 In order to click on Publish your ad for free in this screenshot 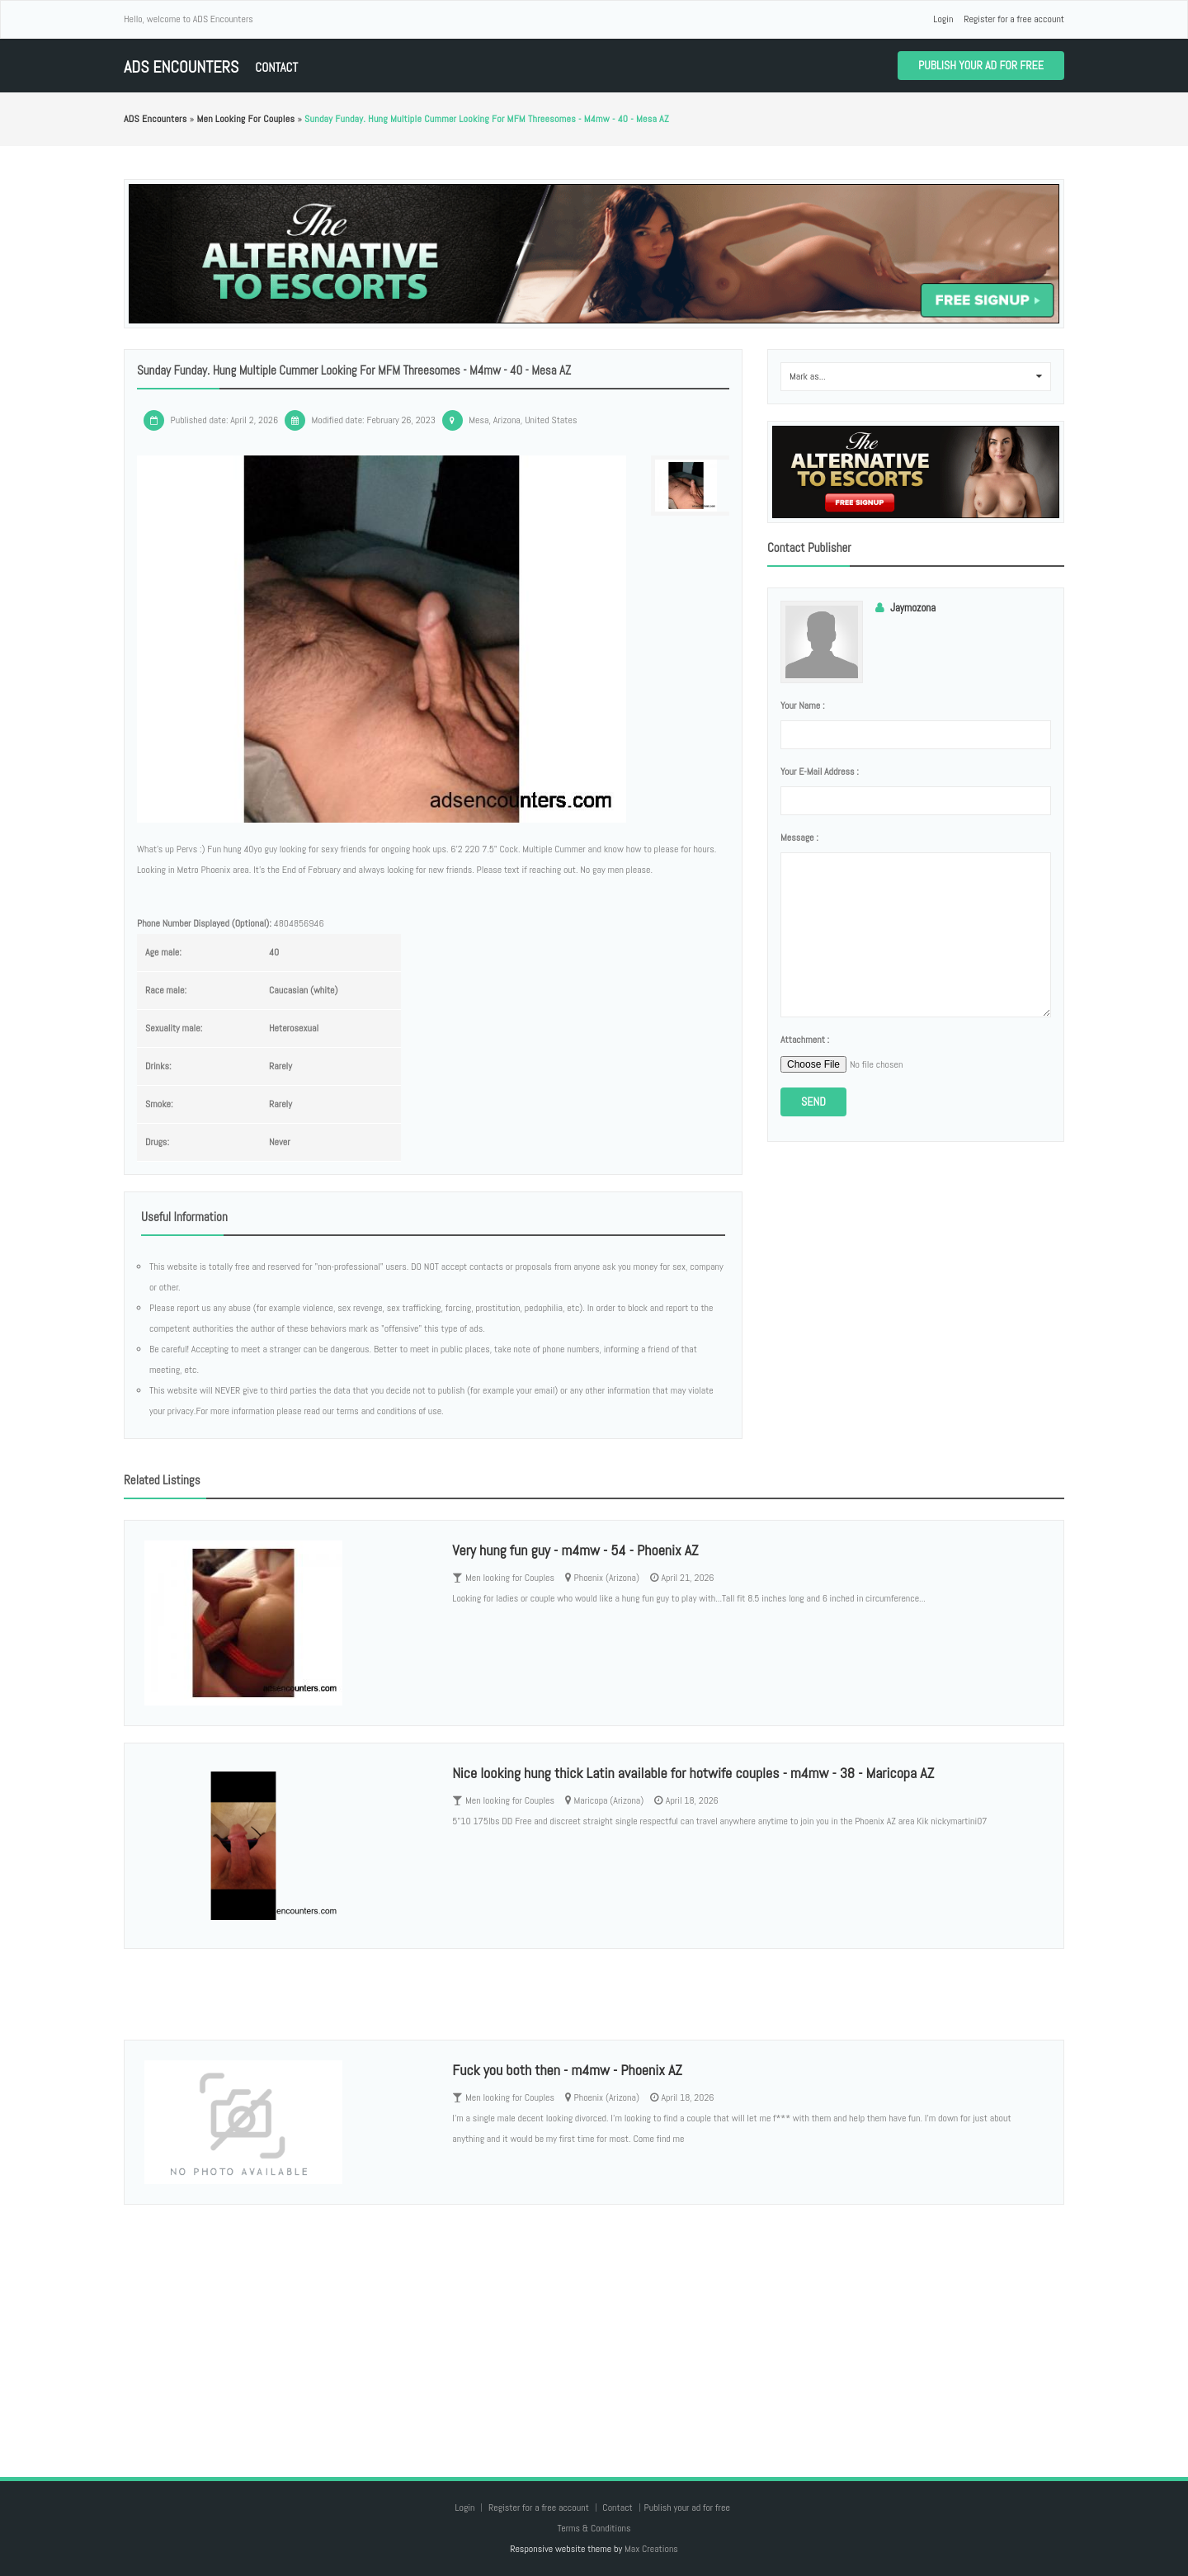, I will do `click(981, 65)`.